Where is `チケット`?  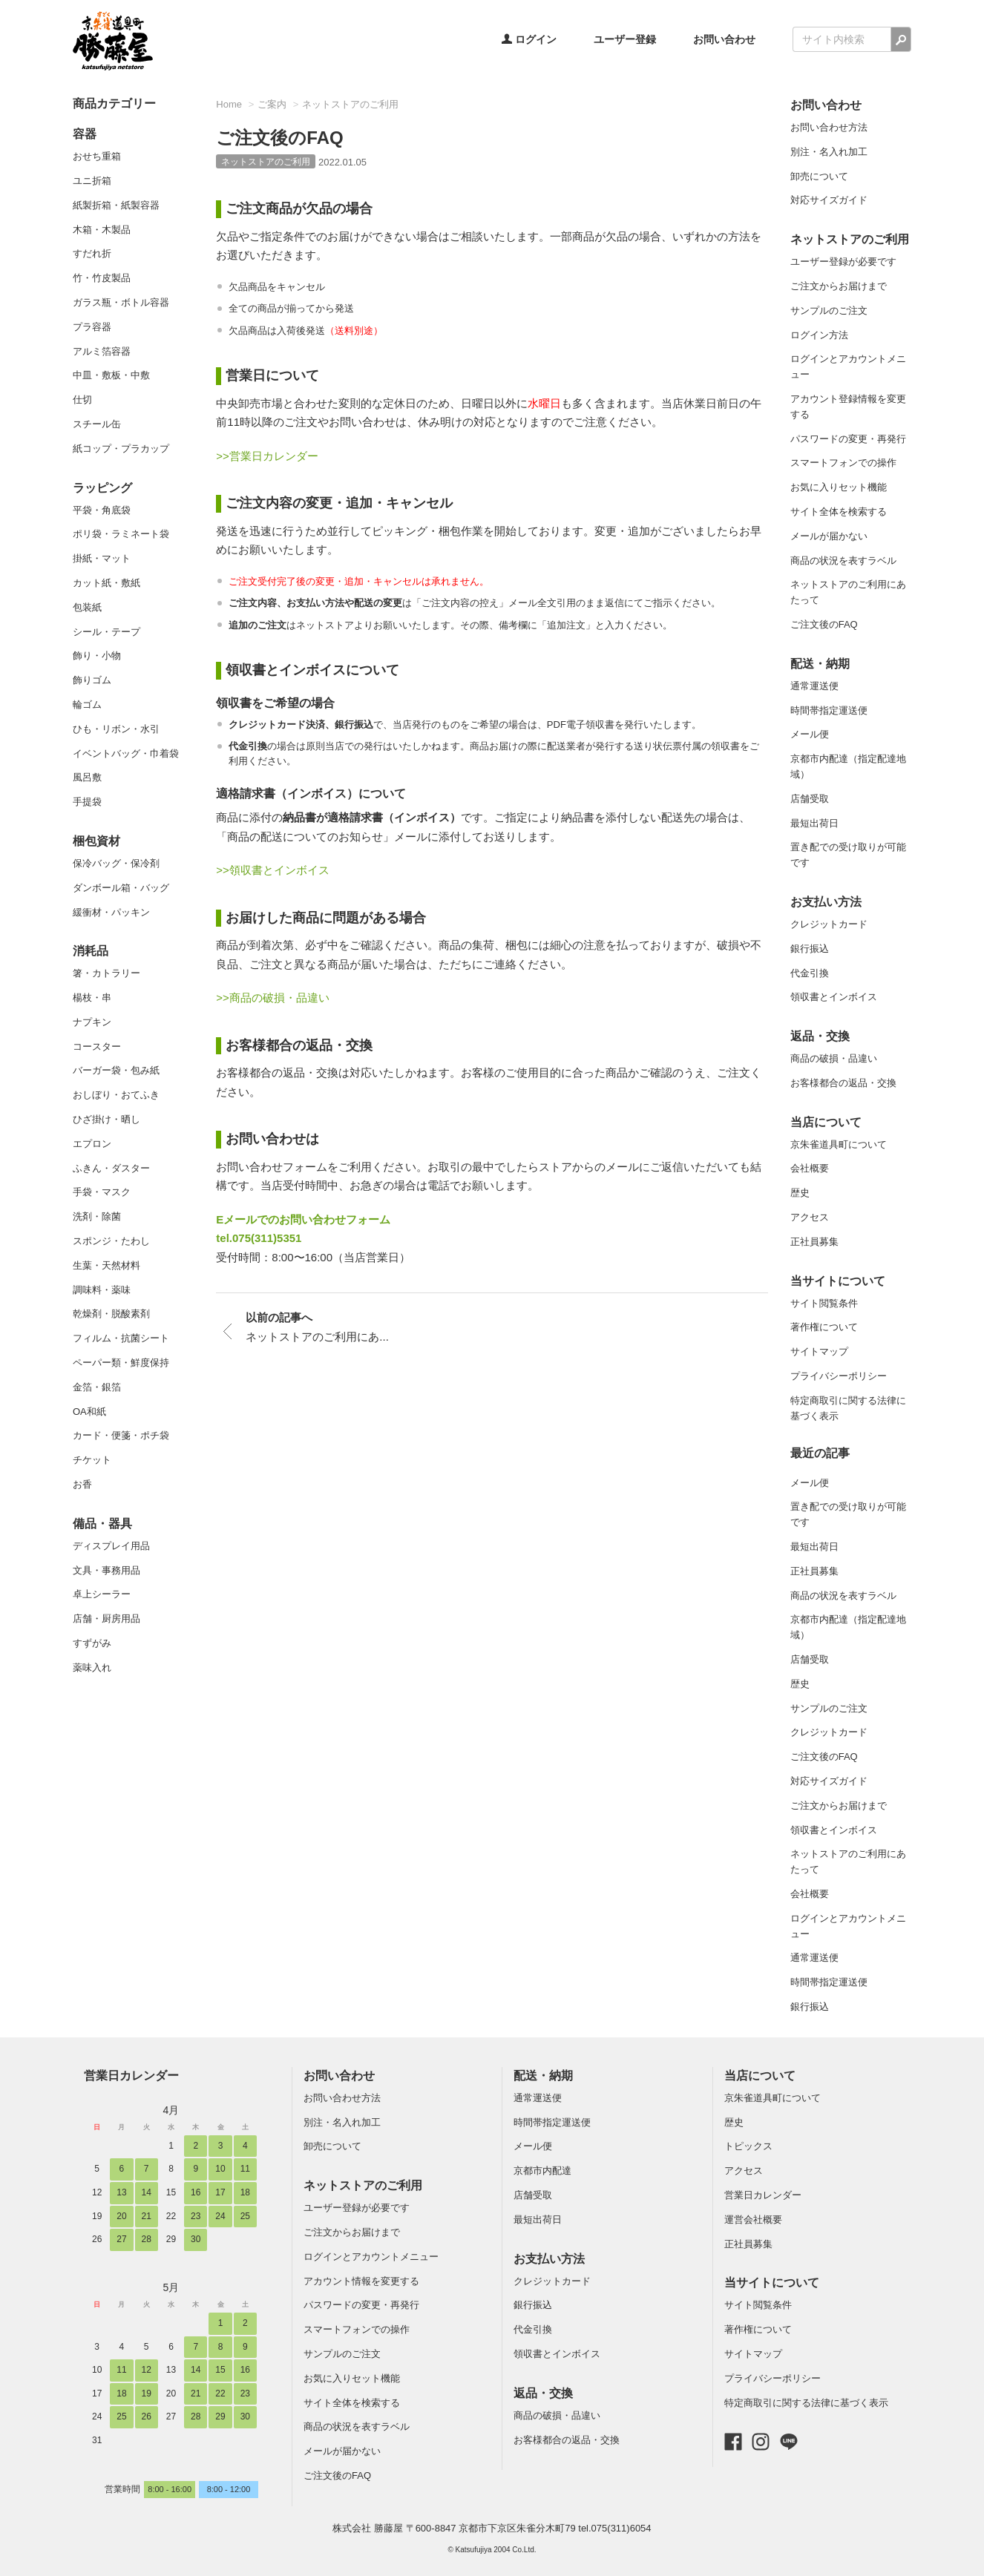
チケット is located at coordinates (92, 1459).